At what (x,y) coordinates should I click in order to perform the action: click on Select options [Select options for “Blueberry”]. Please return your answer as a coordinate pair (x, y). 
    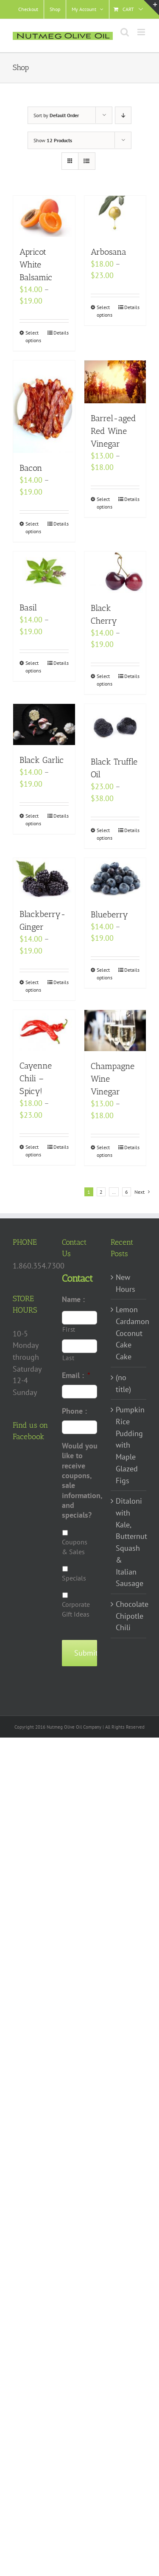
    Looking at the image, I should click on (104, 974).